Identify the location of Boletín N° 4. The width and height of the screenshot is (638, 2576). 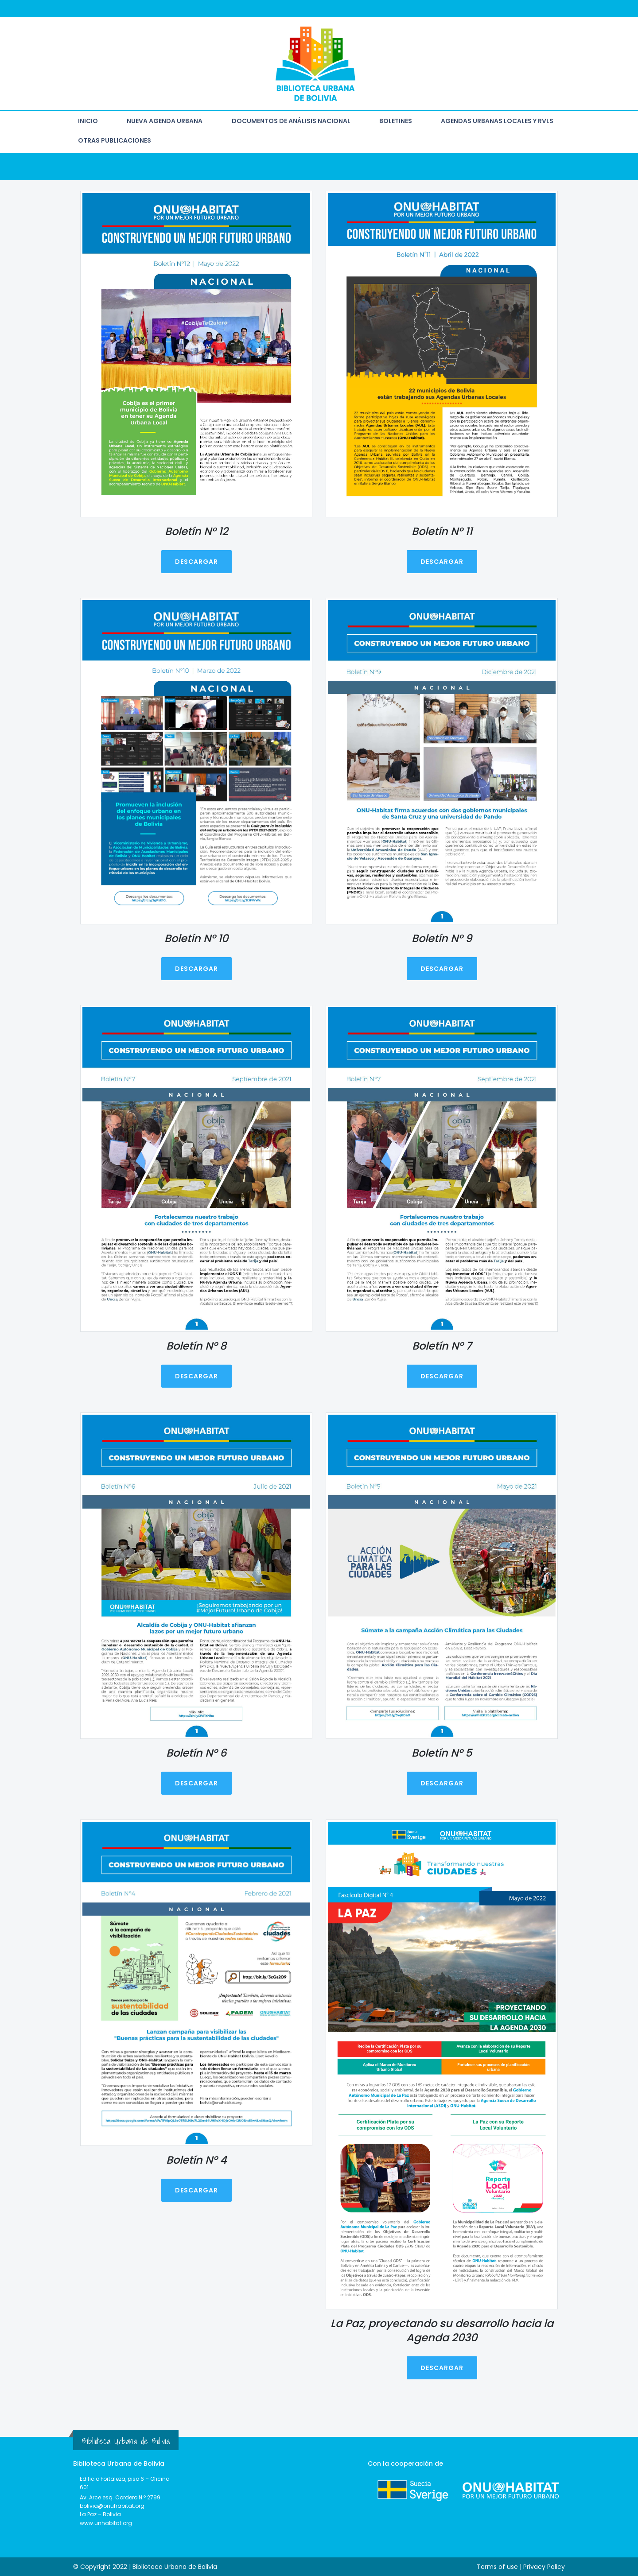
(196, 2160).